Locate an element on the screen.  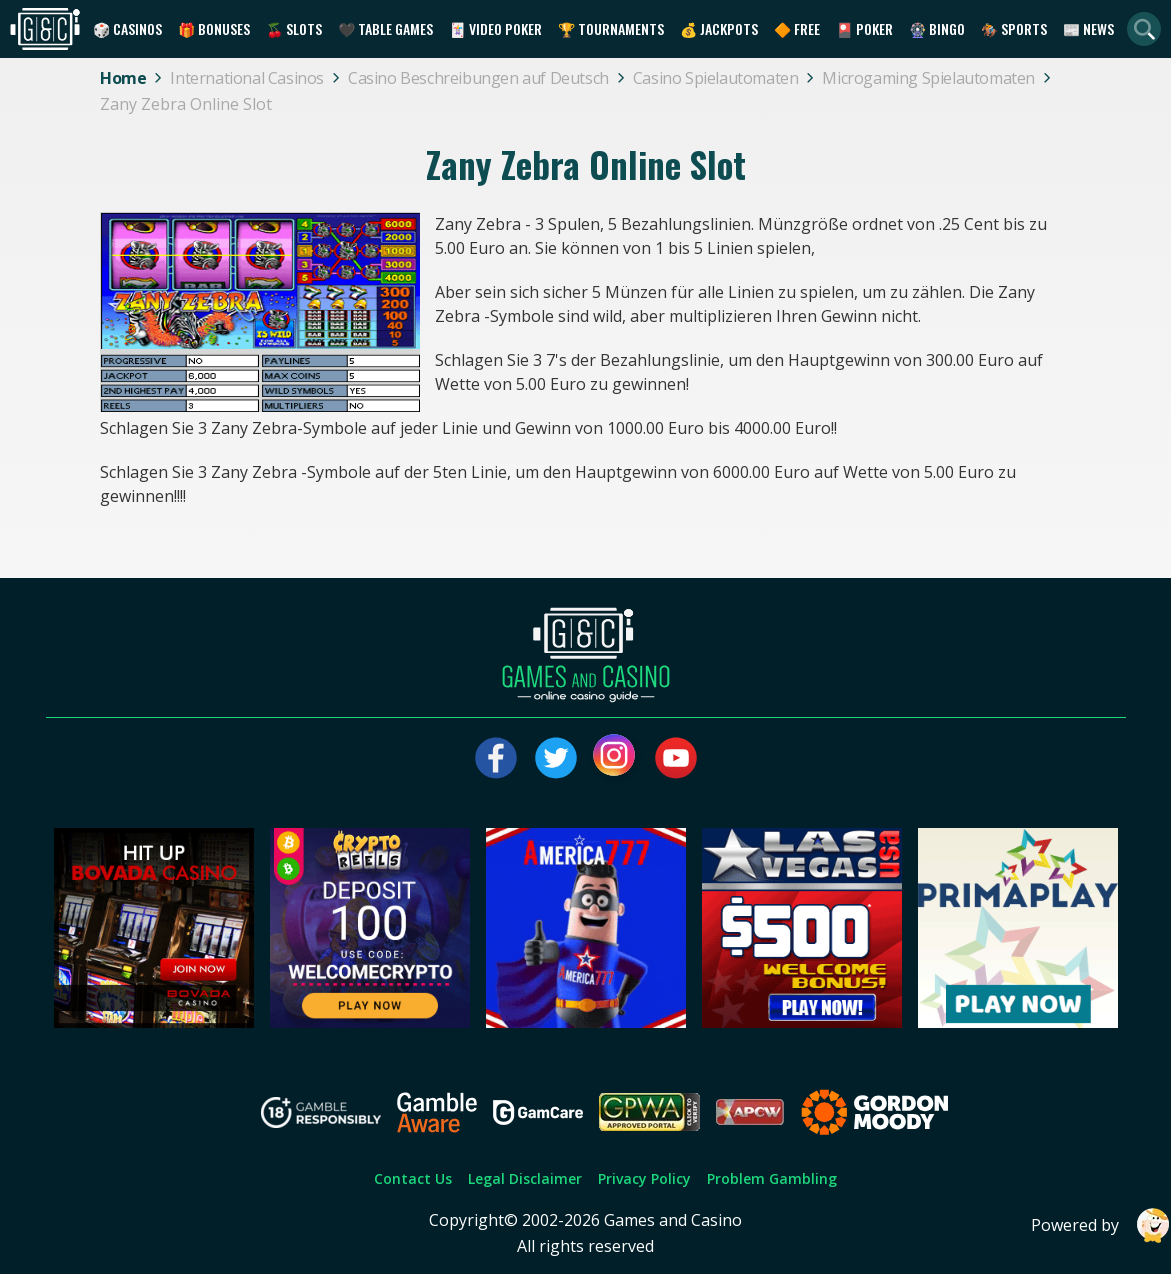
📰 News is located at coordinates (1088, 28).